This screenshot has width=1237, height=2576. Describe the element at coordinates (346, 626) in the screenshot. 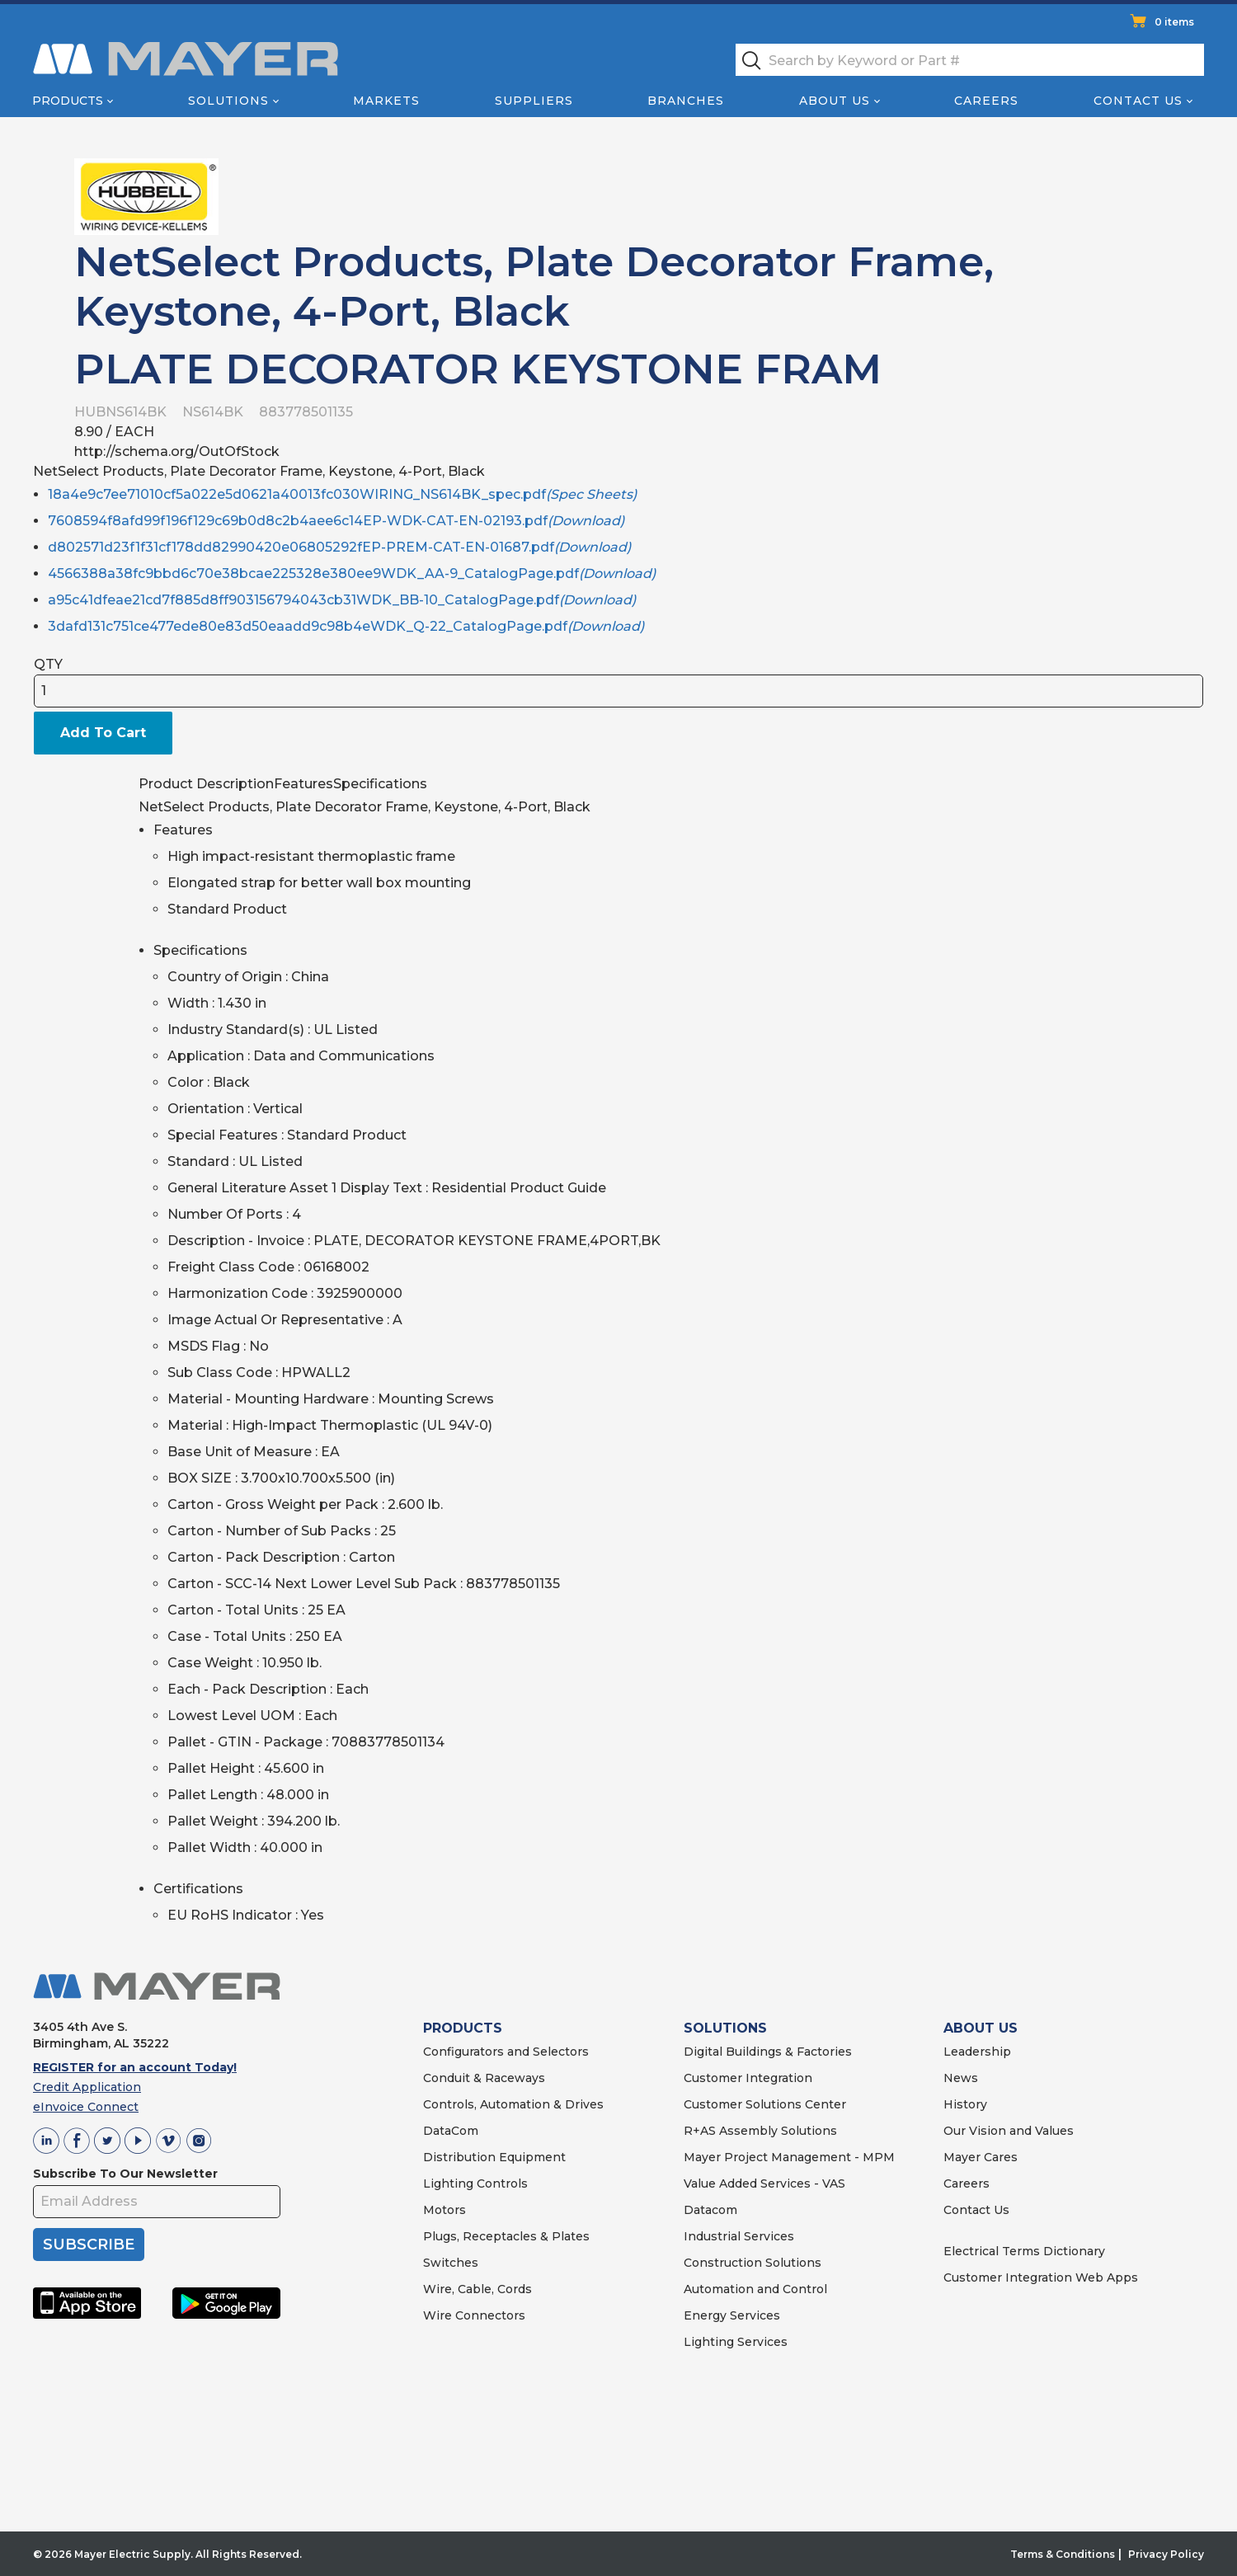

I see `3dafd131c751ce477ede80e83d50eaadd9c98b4eWDK_Q-22_CatalogPage.pdf` at that location.